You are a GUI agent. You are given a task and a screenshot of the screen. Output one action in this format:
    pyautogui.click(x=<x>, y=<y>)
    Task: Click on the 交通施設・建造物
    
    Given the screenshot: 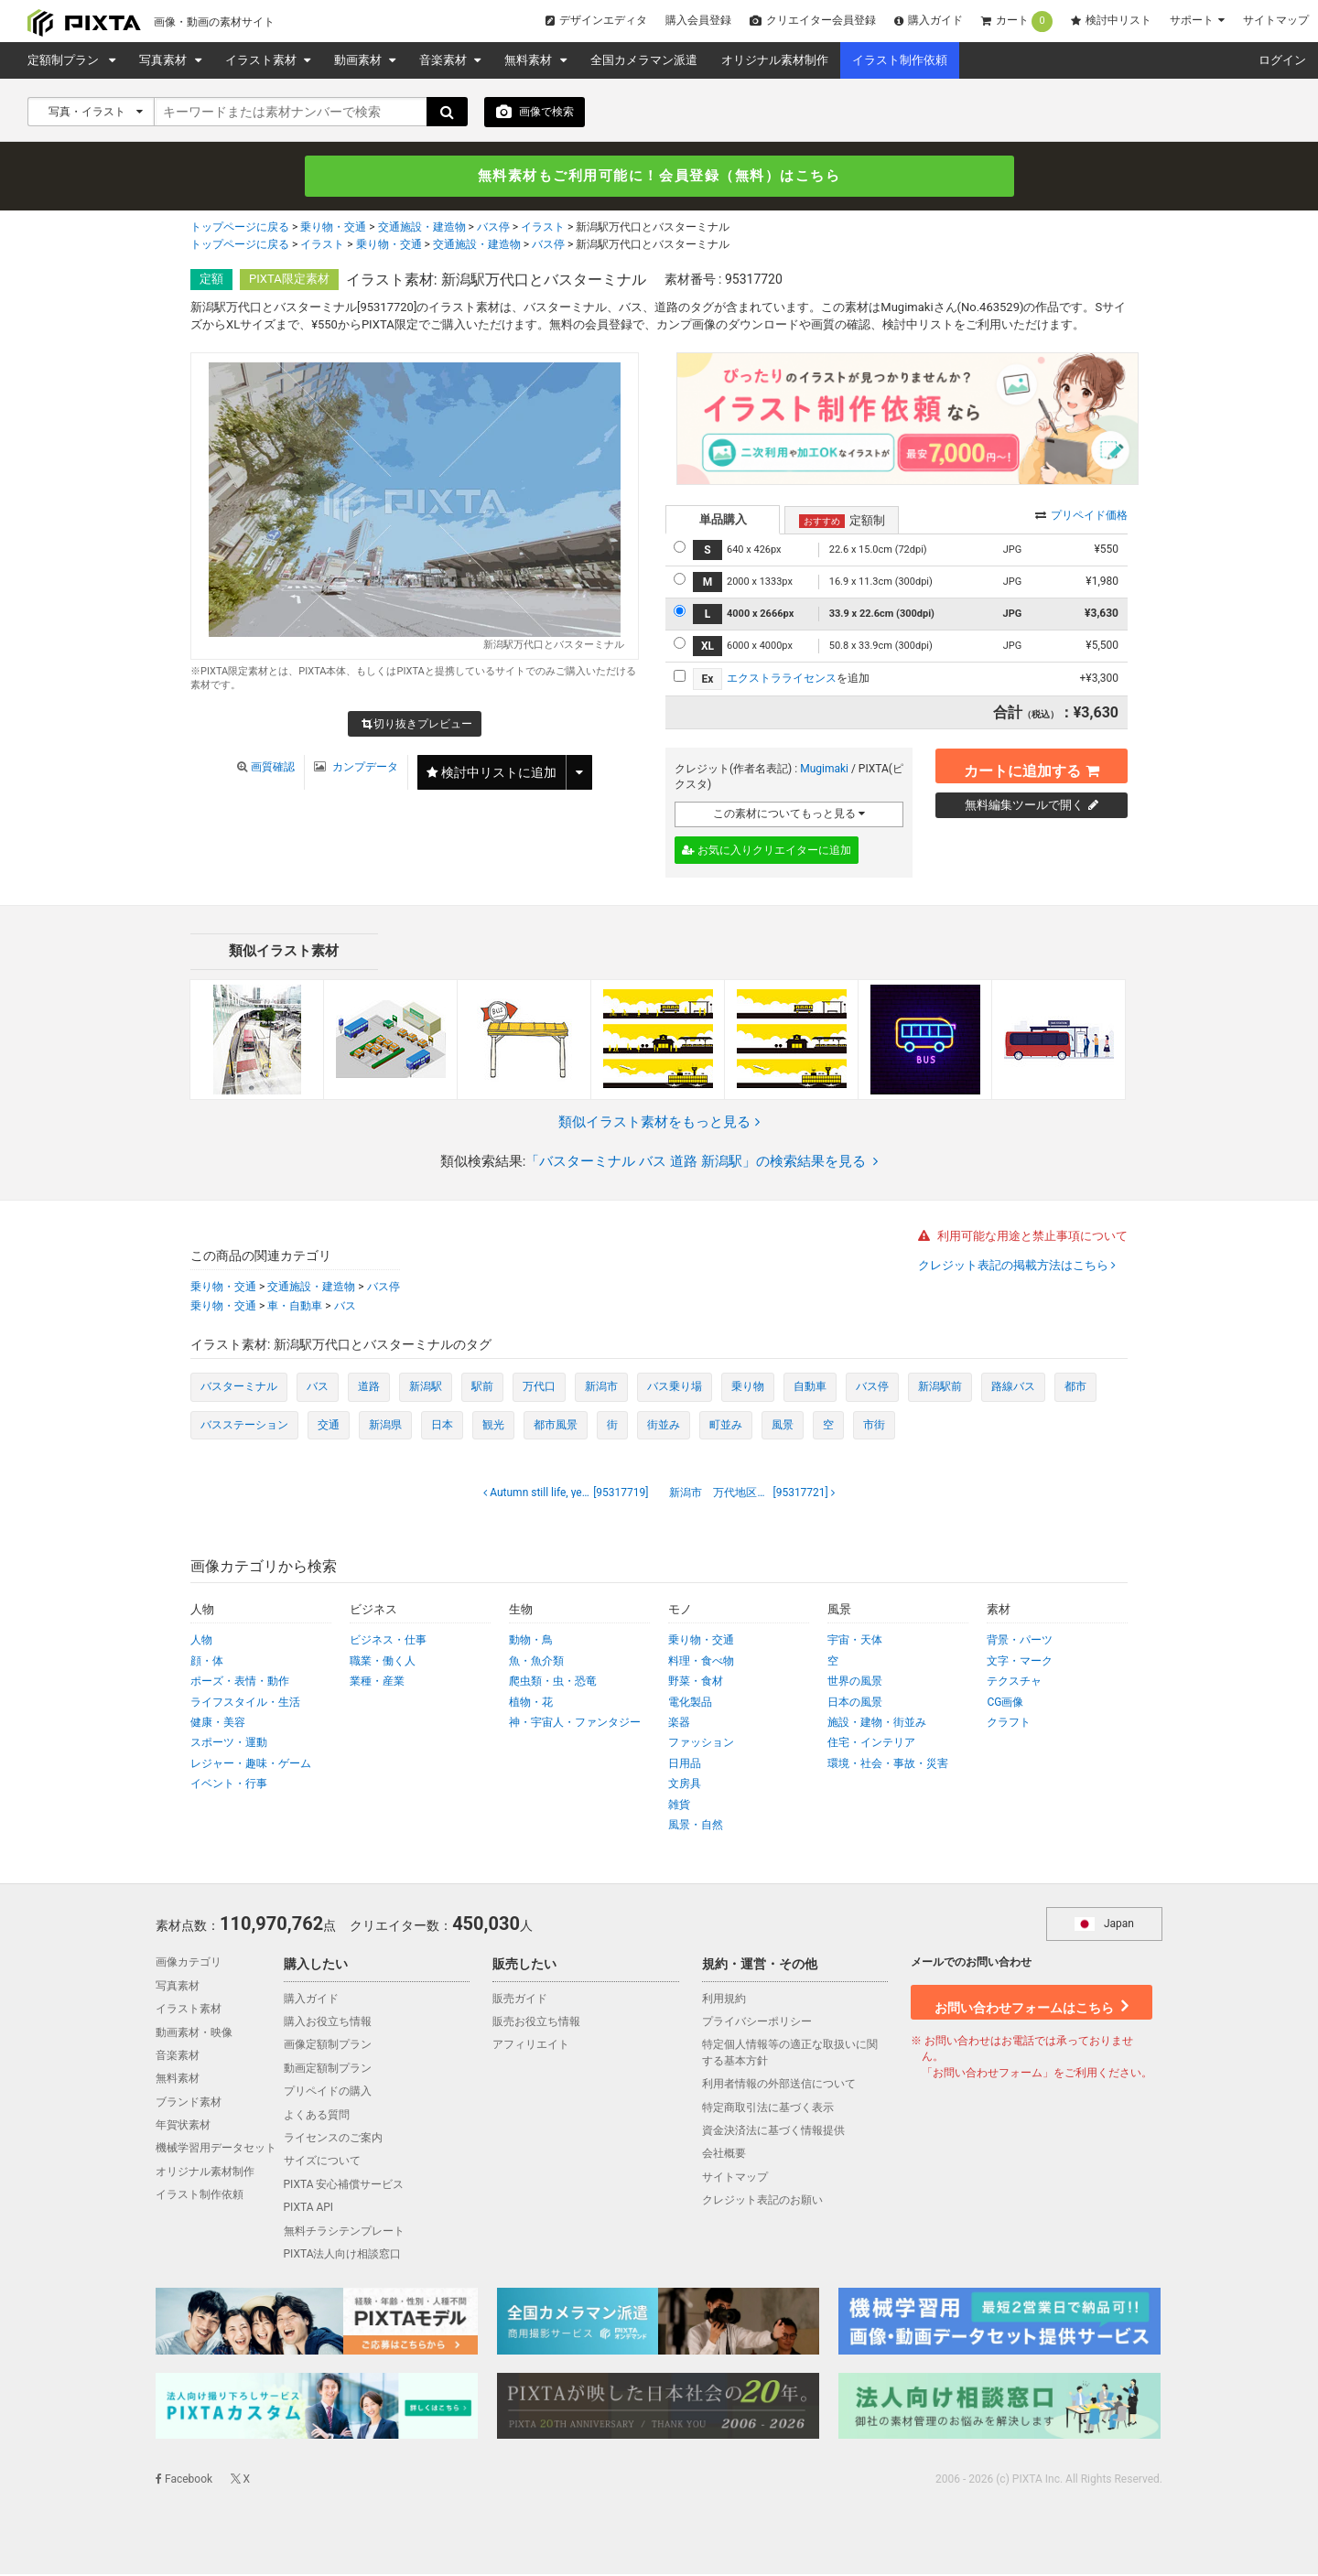 What is the action you would take?
    pyautogui.click(x=422, y=229)
    